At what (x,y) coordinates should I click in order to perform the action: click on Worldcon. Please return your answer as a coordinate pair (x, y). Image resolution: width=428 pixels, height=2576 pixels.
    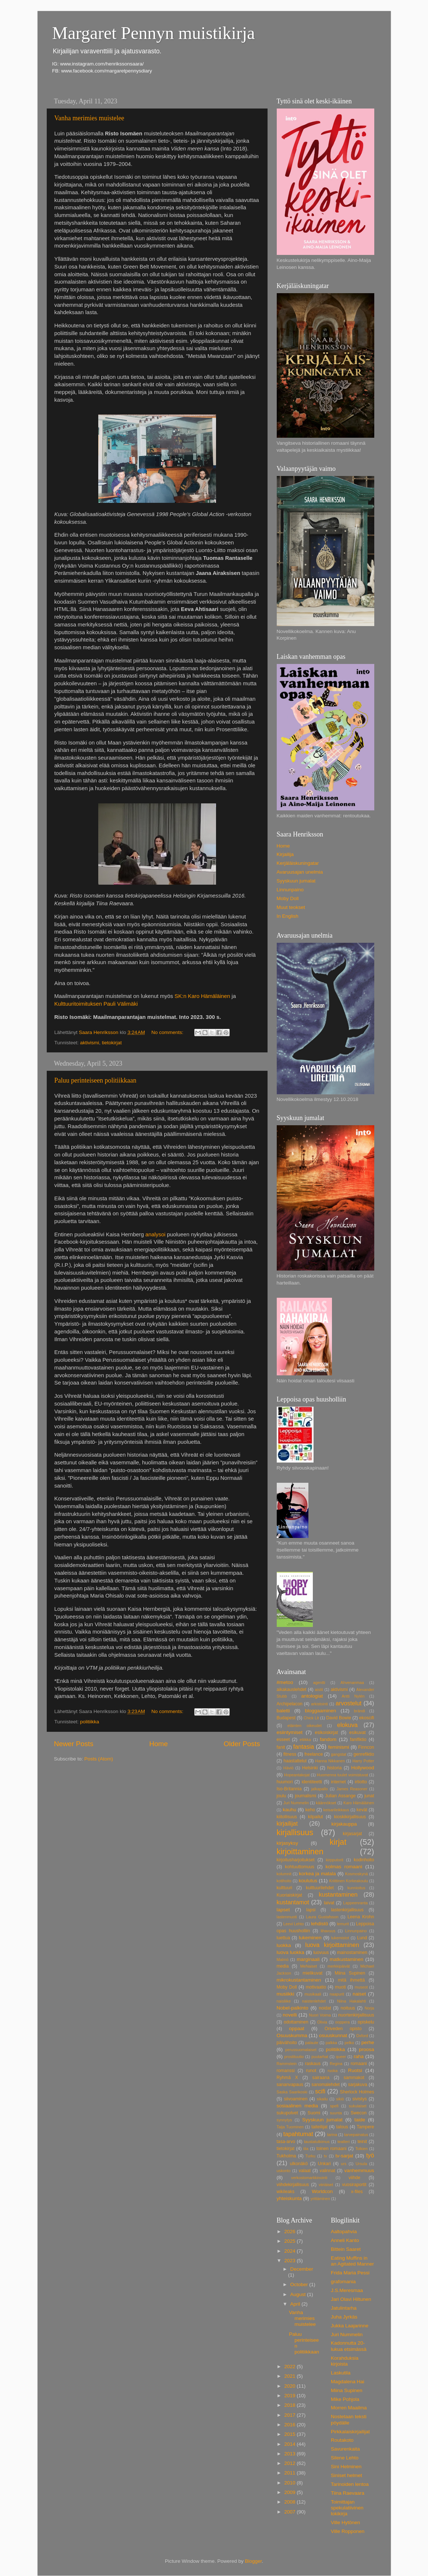
    Looking at the image, I should click on (322, 2191).